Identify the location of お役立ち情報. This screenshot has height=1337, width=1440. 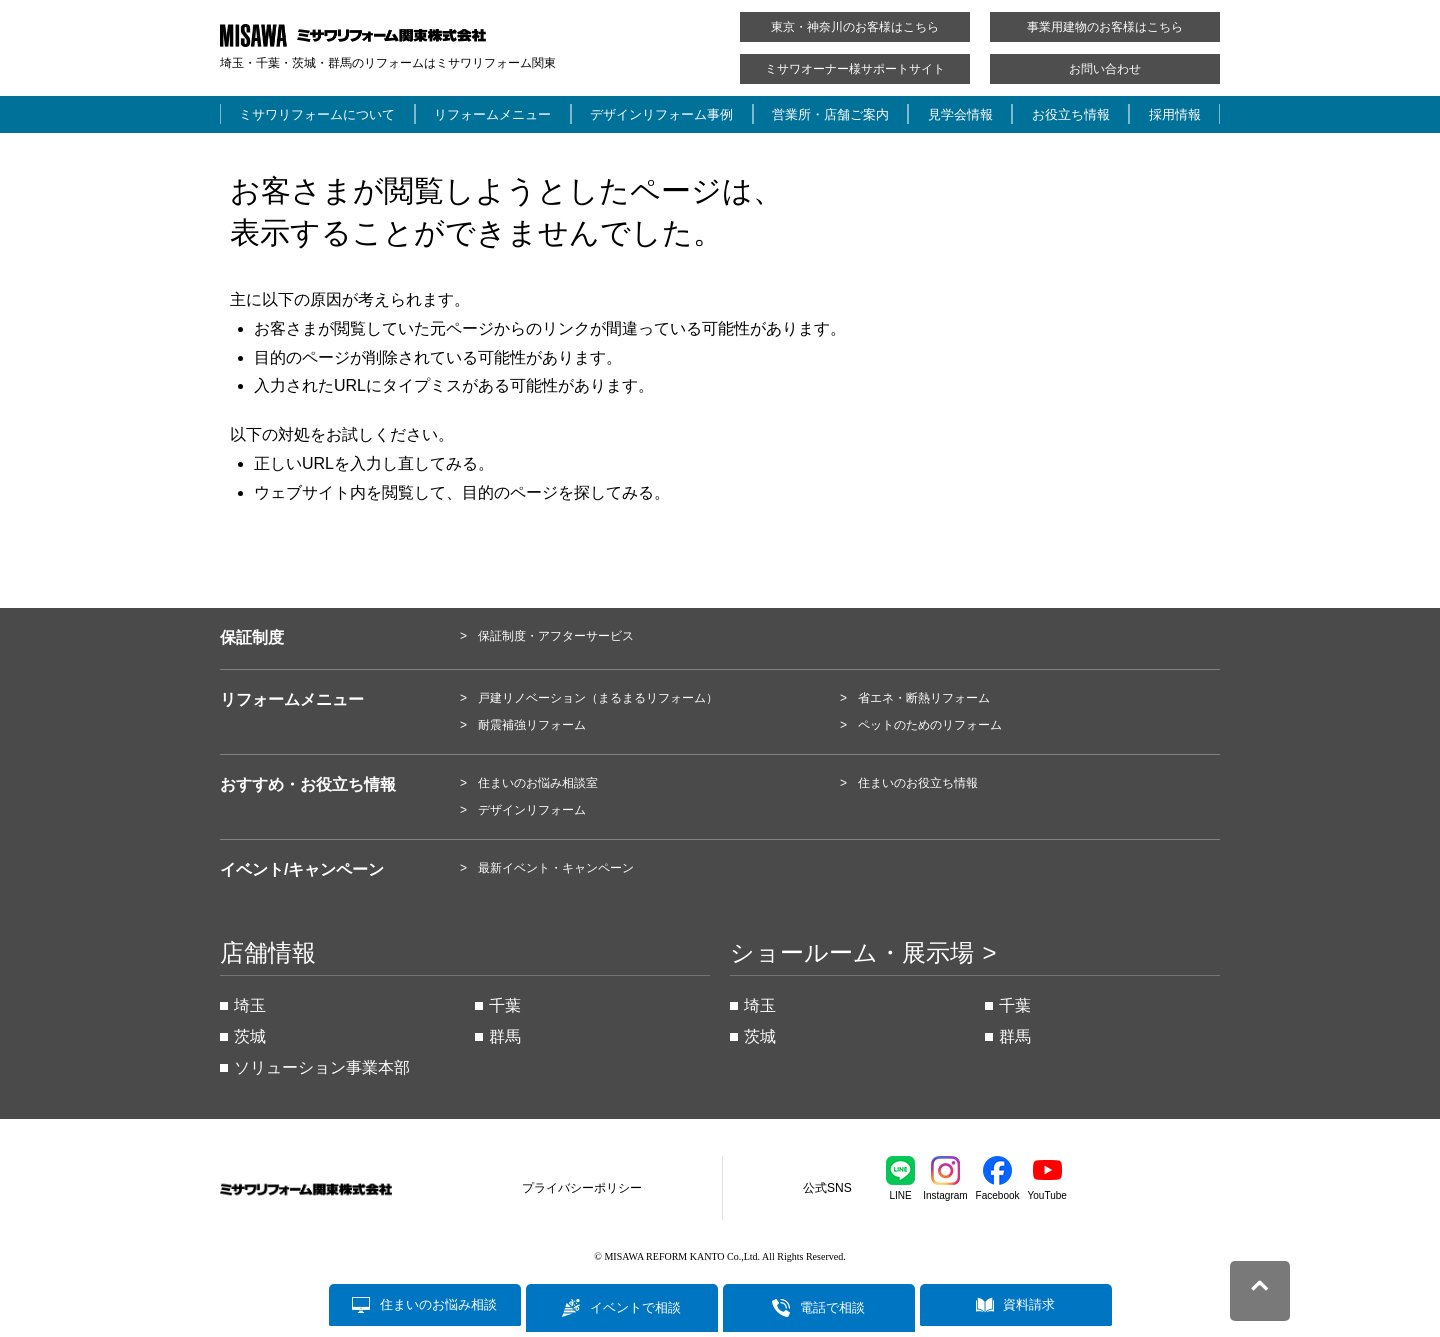
(1071, 114).